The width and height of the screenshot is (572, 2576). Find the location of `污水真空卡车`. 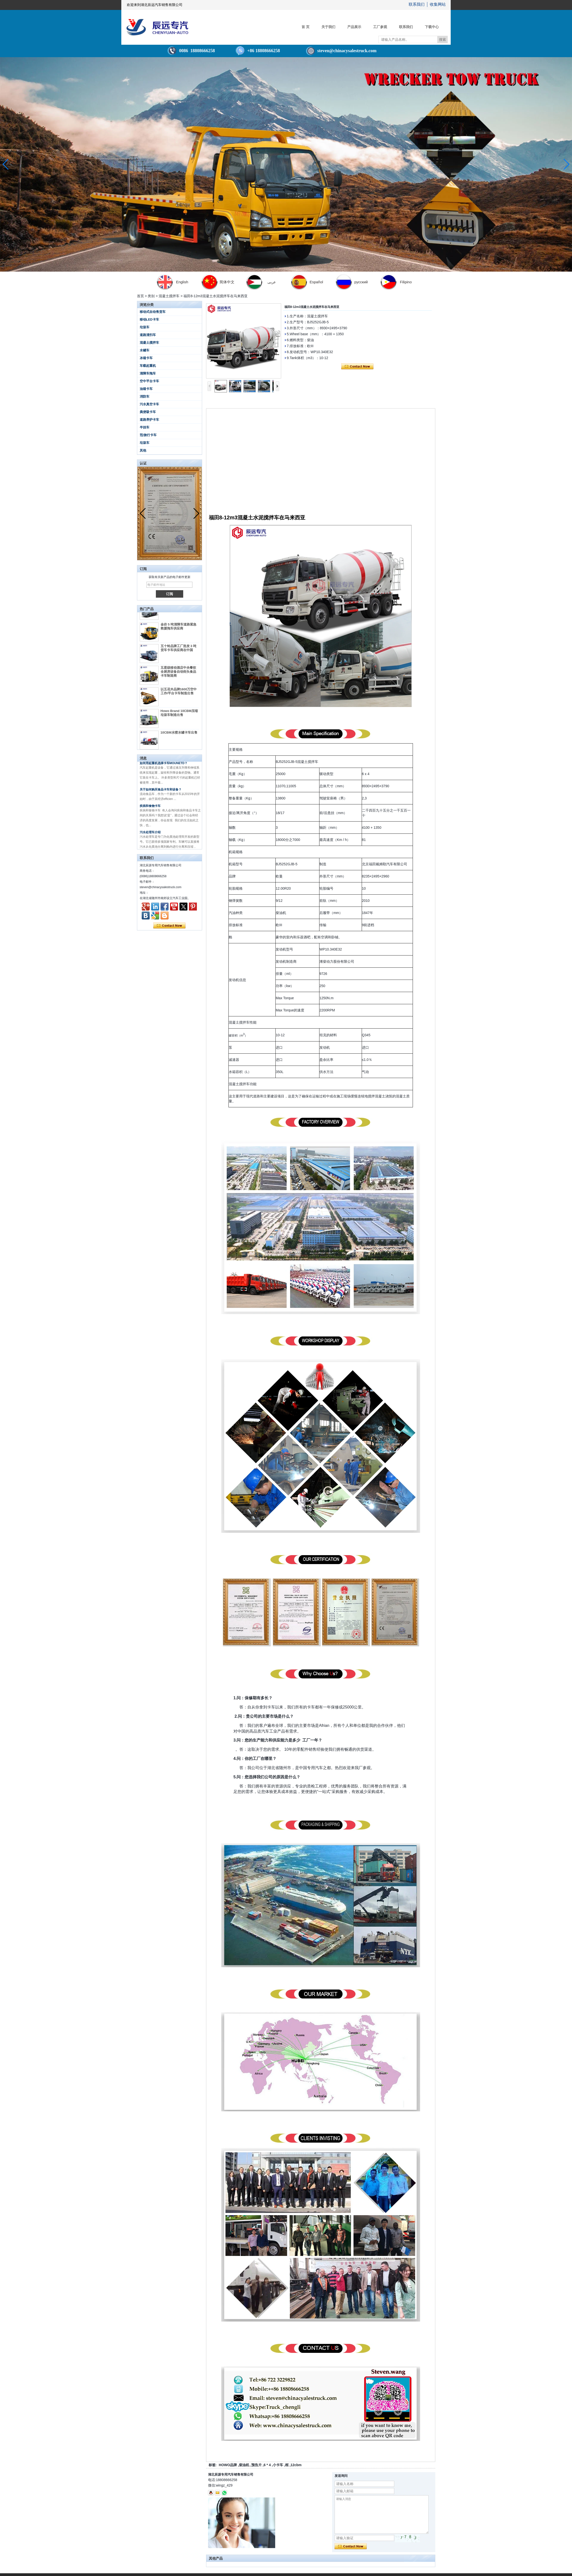

污水真空卡车 is located at coordinates (149, 404).